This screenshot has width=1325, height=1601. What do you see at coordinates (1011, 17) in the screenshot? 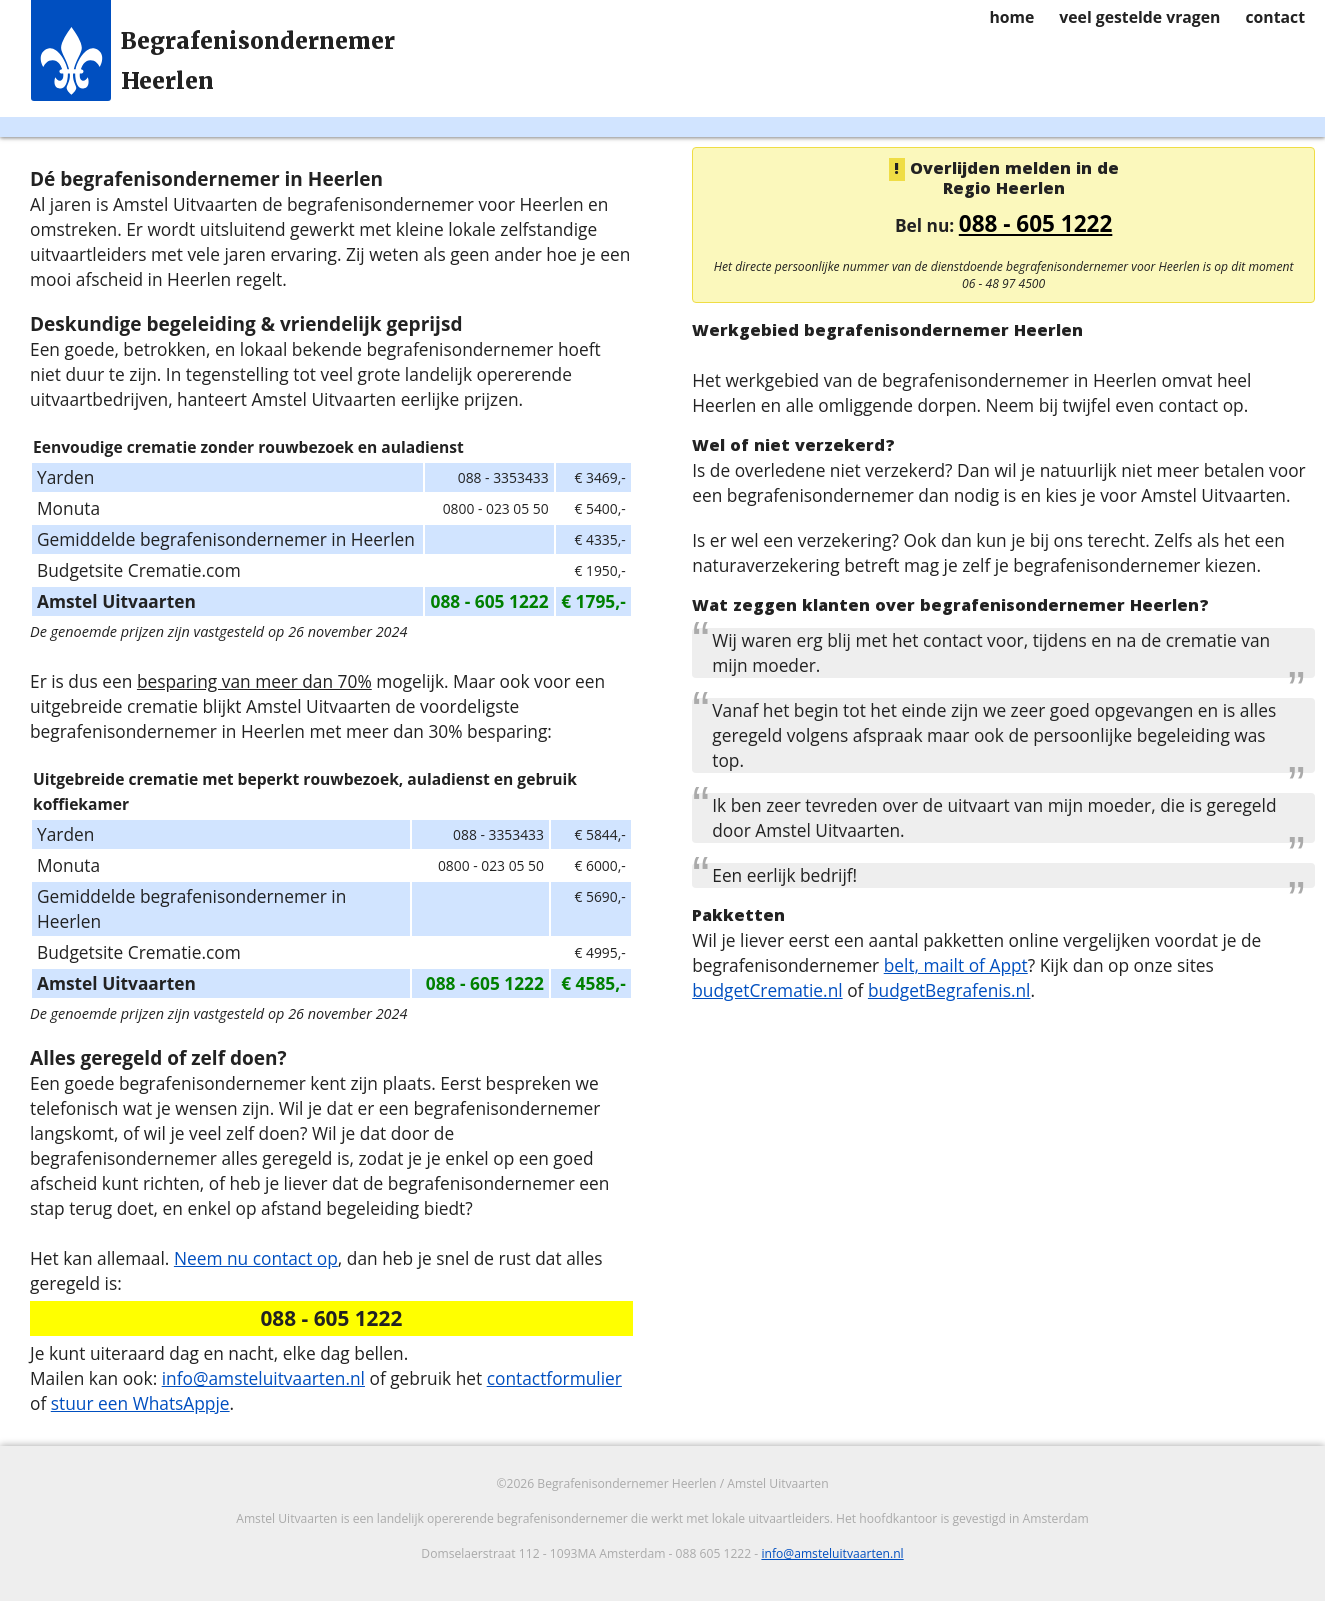
I see `home` at bounding box center [1011, 17].